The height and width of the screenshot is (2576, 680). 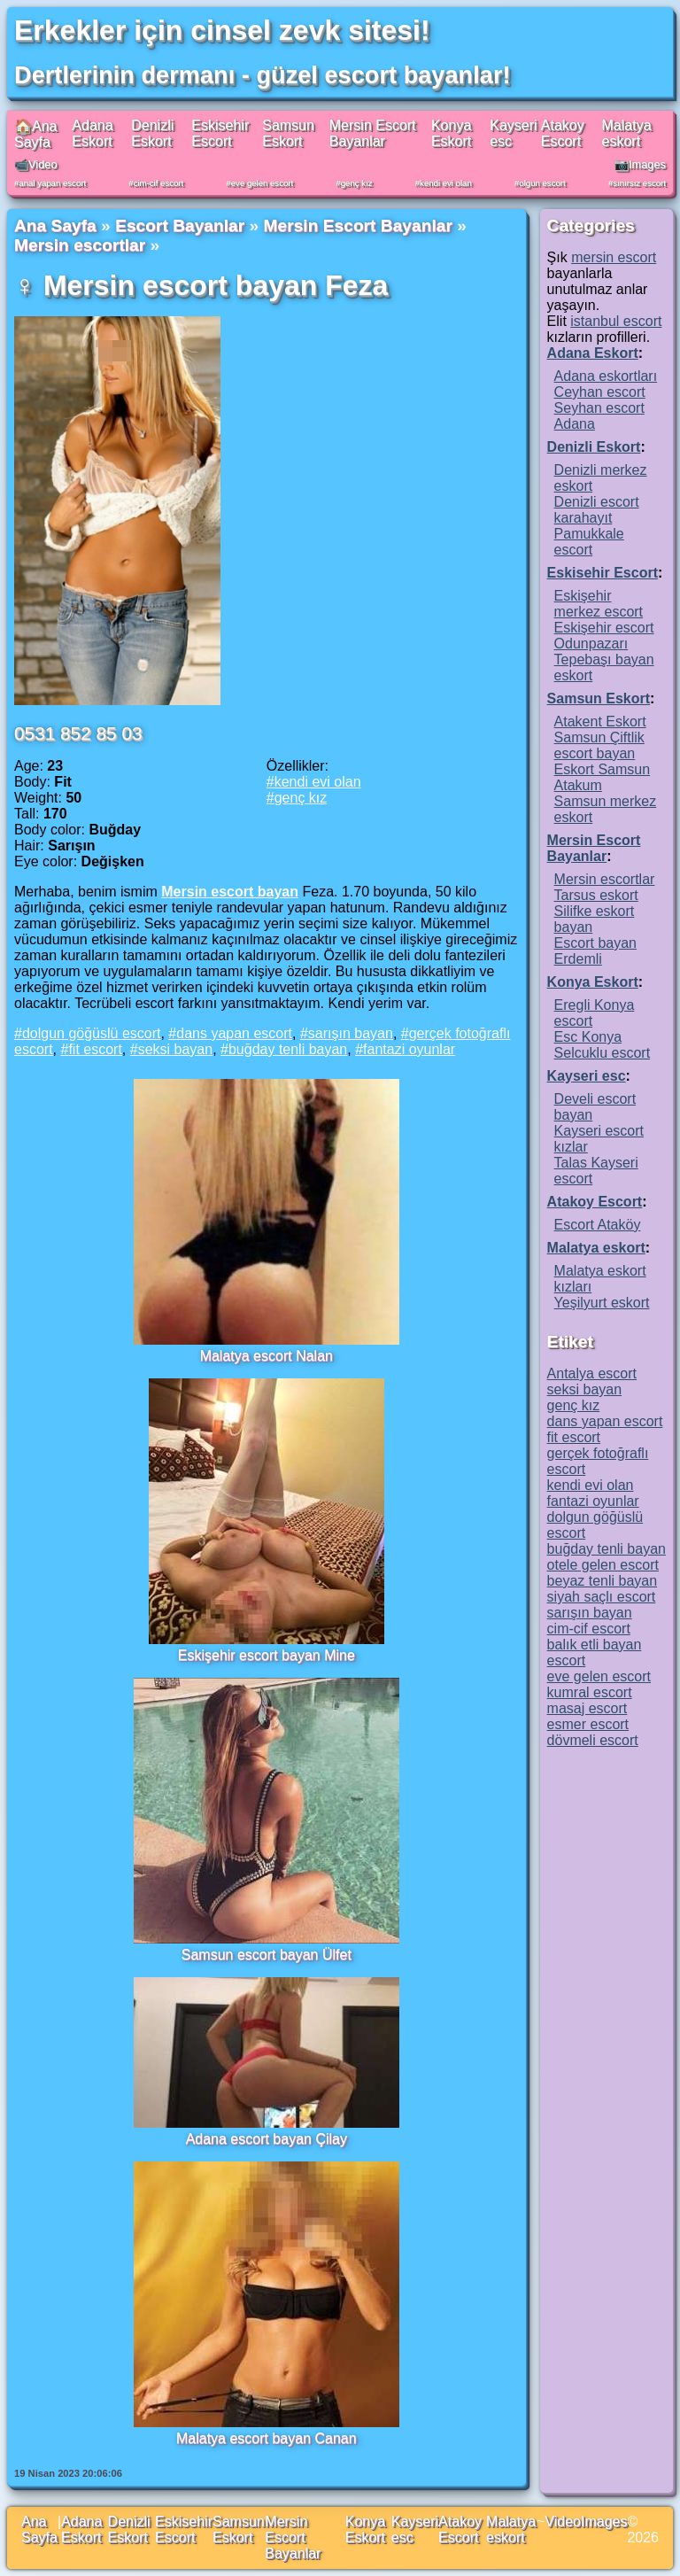 I want to click on Atakoy Escort, so click(x=562, y=133).